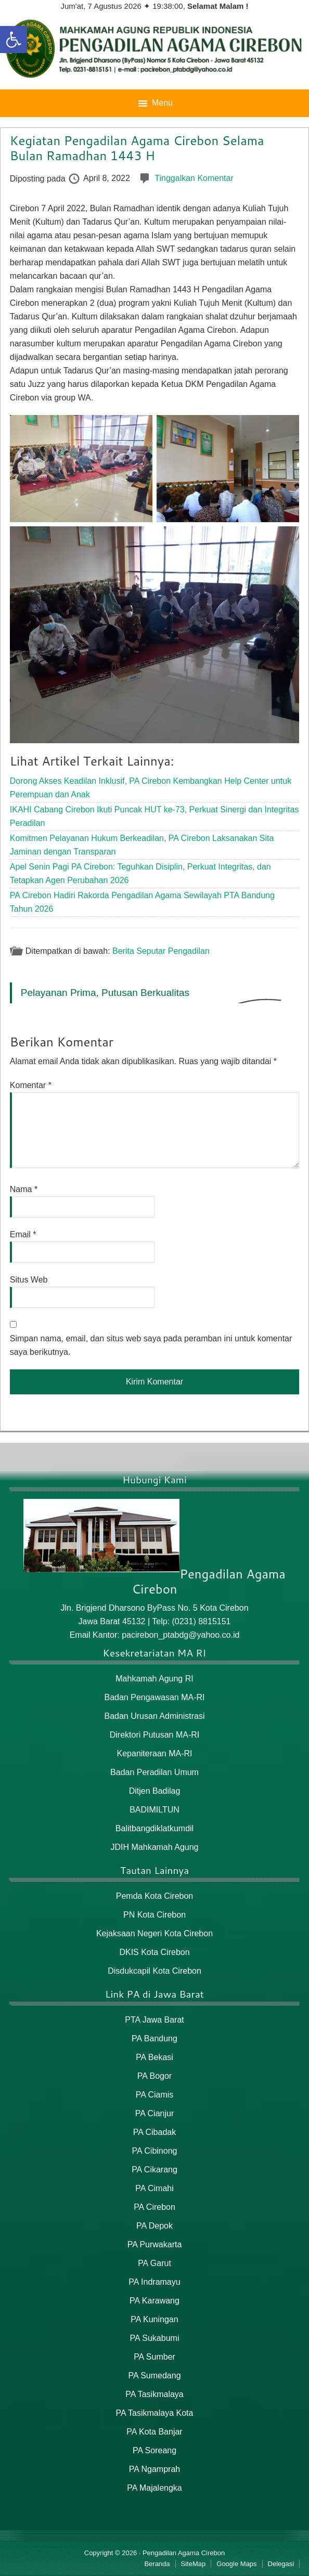 The width and height of the screenshot is (309, 2576). What do you see at coordinates (154, 2057) in the screenshot?
I see `PA Bekasi` at bounding box center [154, 2057].